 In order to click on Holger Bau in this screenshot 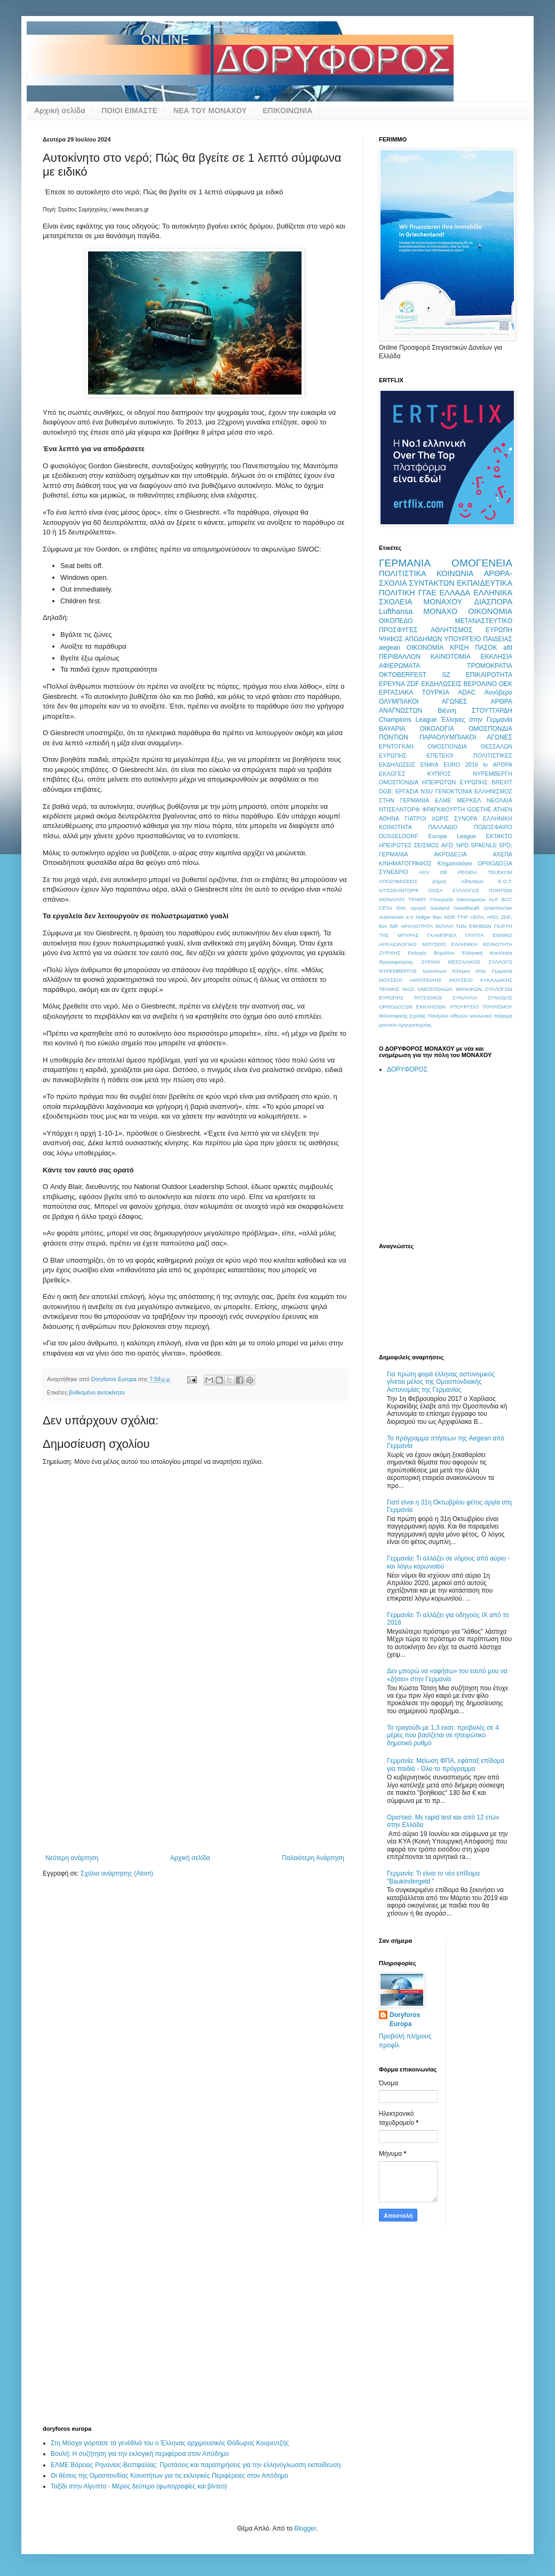, I will do `click(429, 917)`.